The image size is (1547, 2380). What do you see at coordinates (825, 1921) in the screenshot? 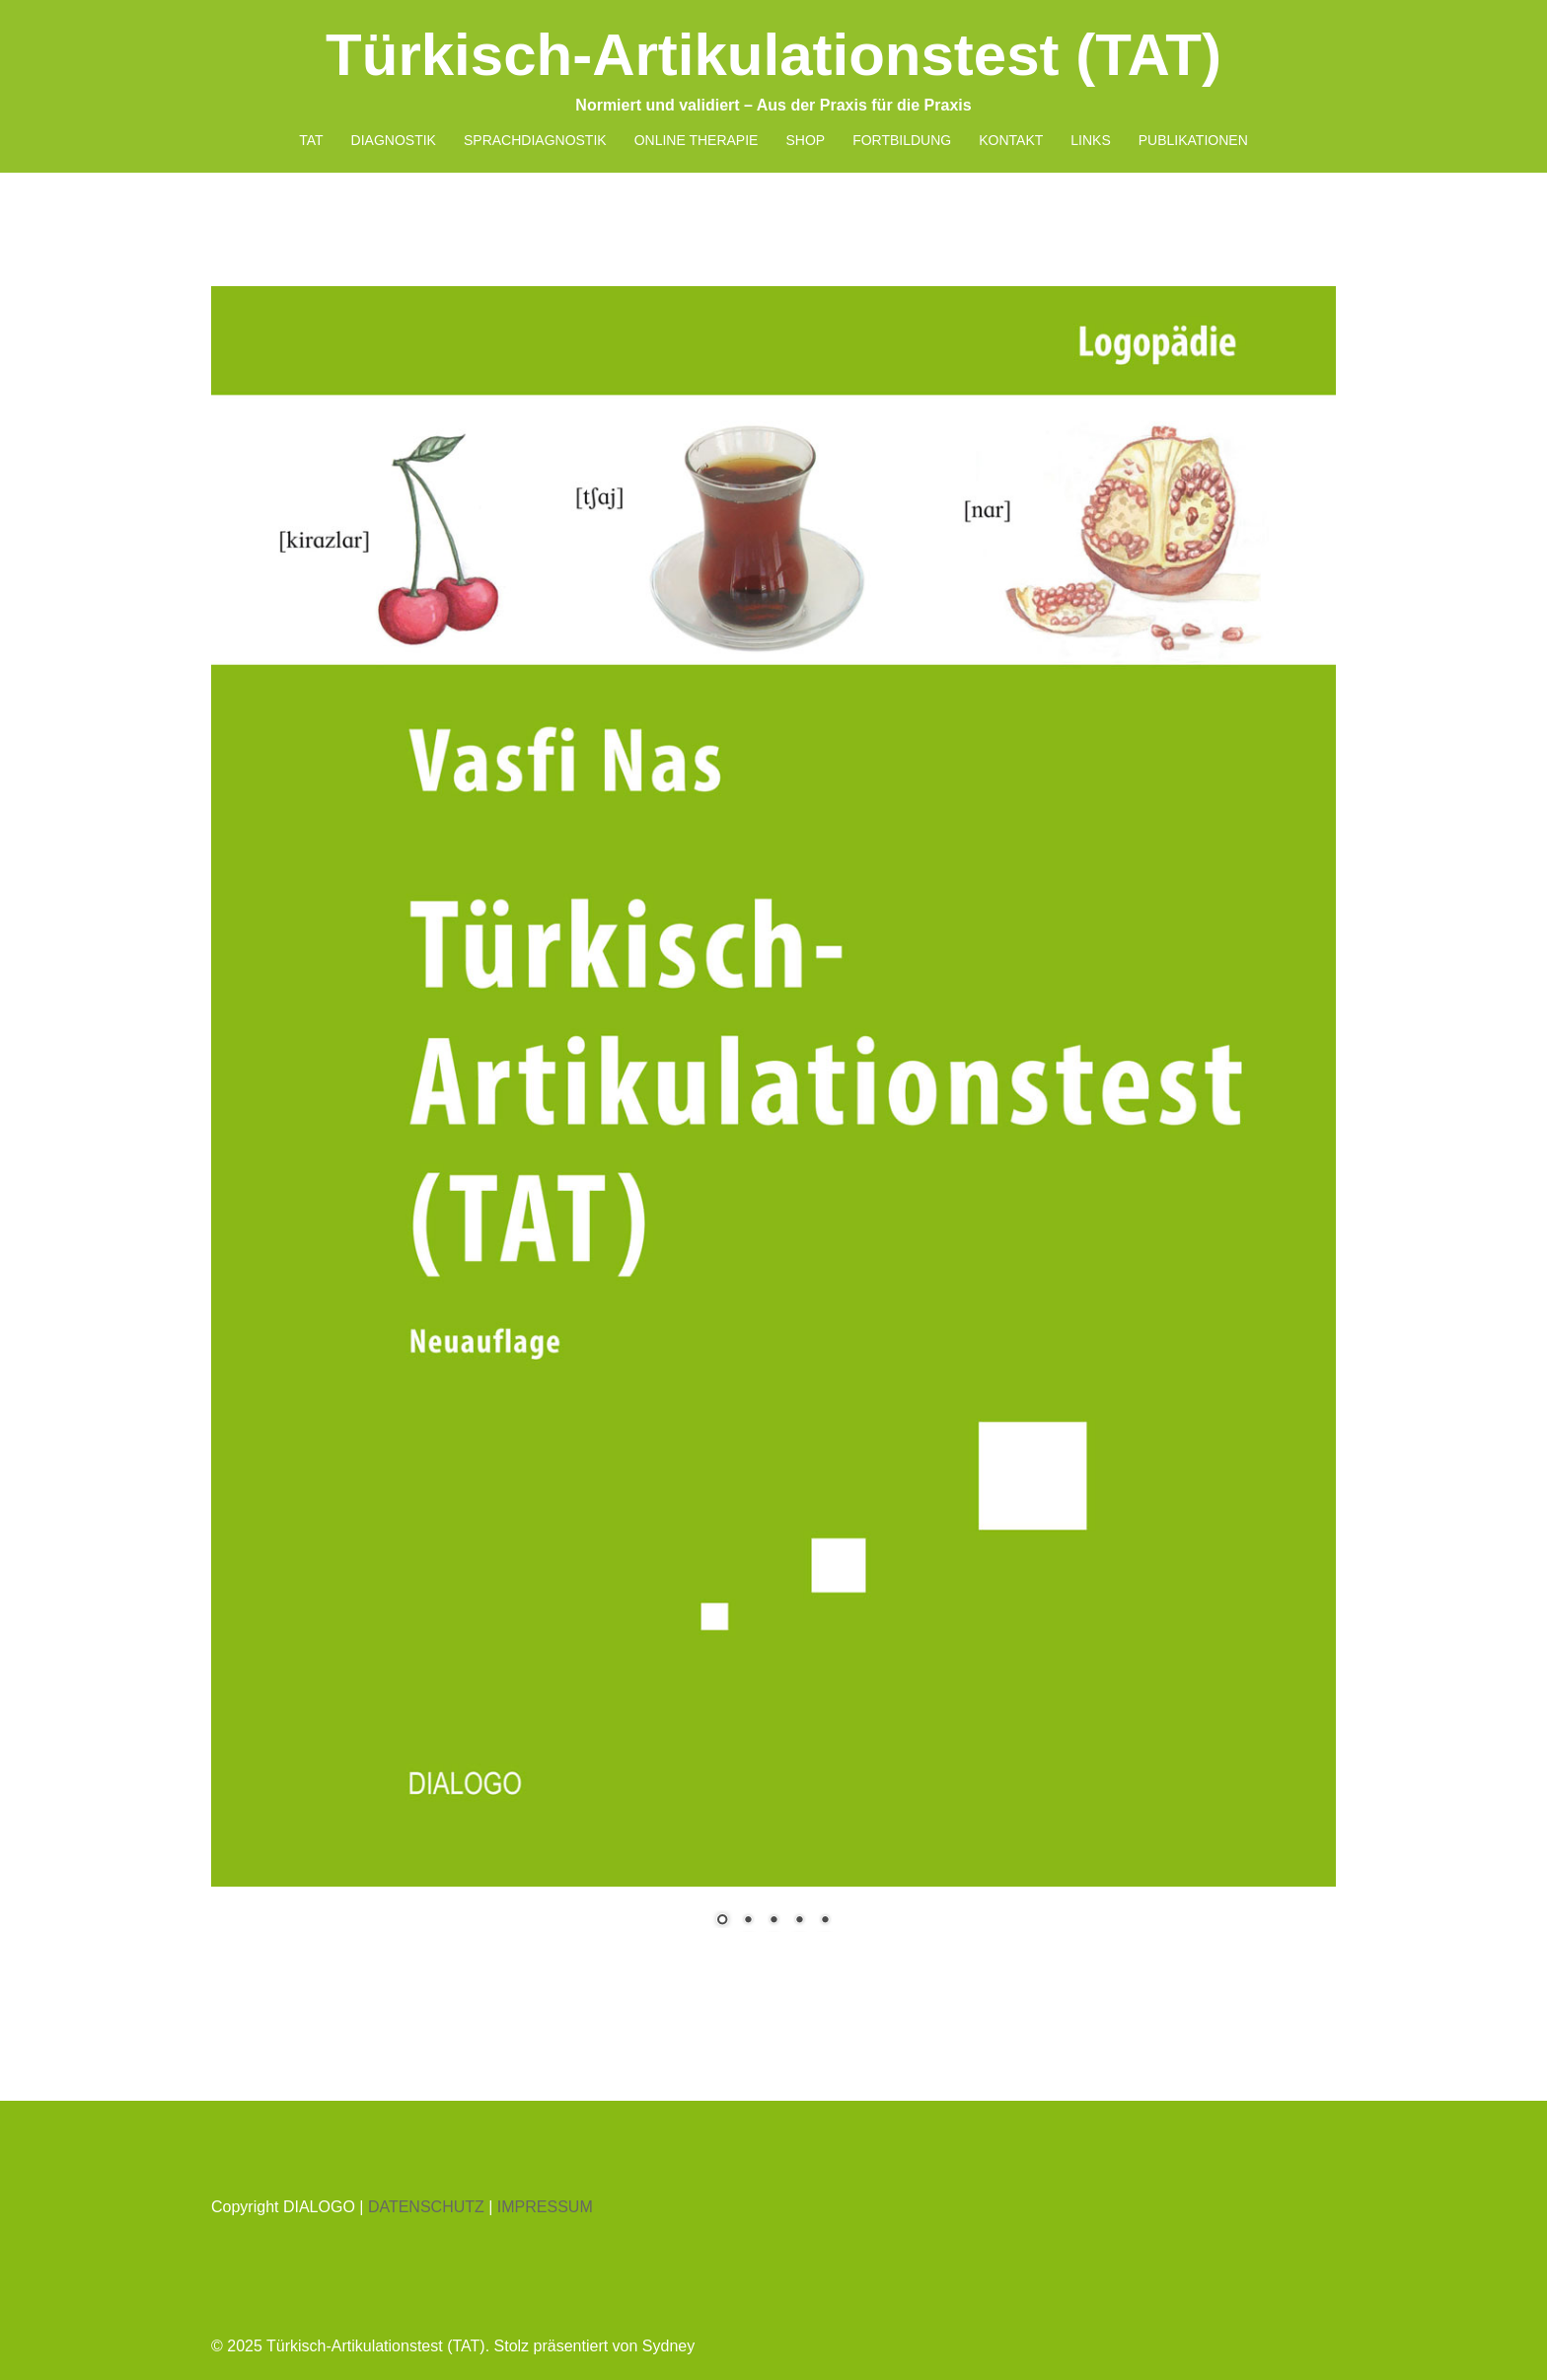
I see `5 [Show slide 5 of 5]` at bounding box center [825, 1921].